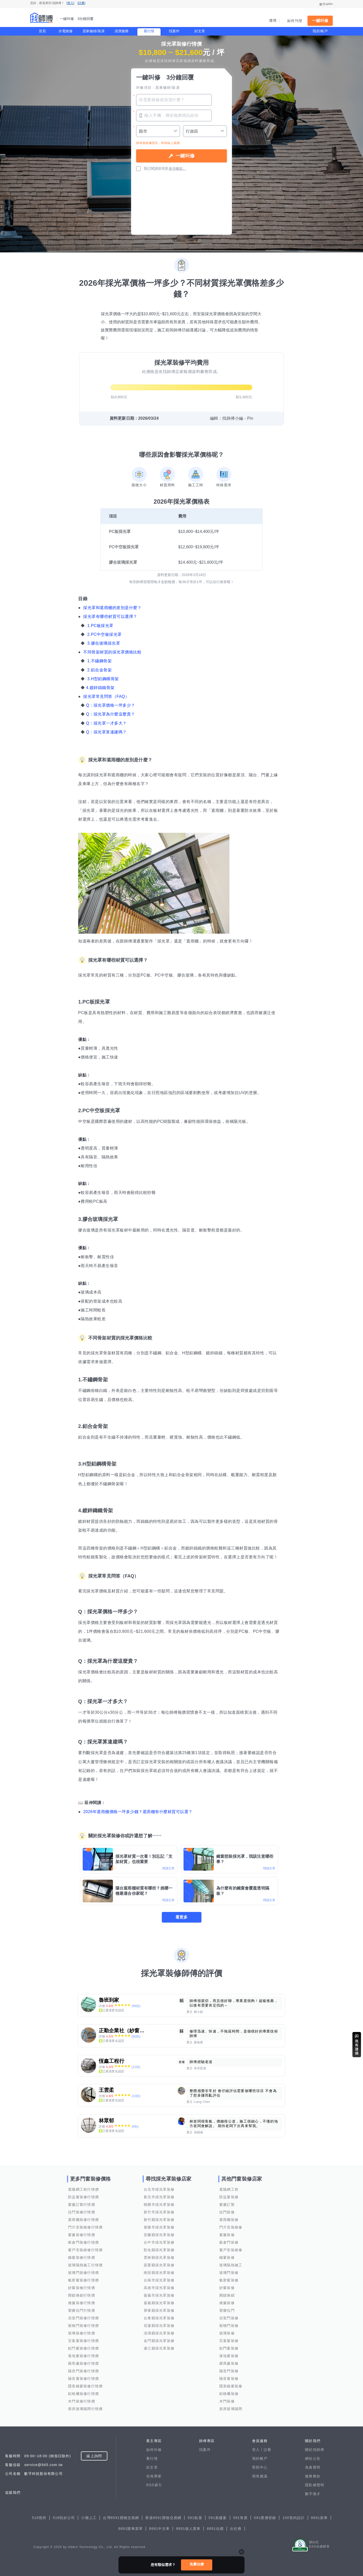 This screenshot has height=2576, width=363. What do you see at coordinates (85, 2386) in the screenshot?
I see `隱形鐵窗裝修行情價` at bounding box center [85, 2386].